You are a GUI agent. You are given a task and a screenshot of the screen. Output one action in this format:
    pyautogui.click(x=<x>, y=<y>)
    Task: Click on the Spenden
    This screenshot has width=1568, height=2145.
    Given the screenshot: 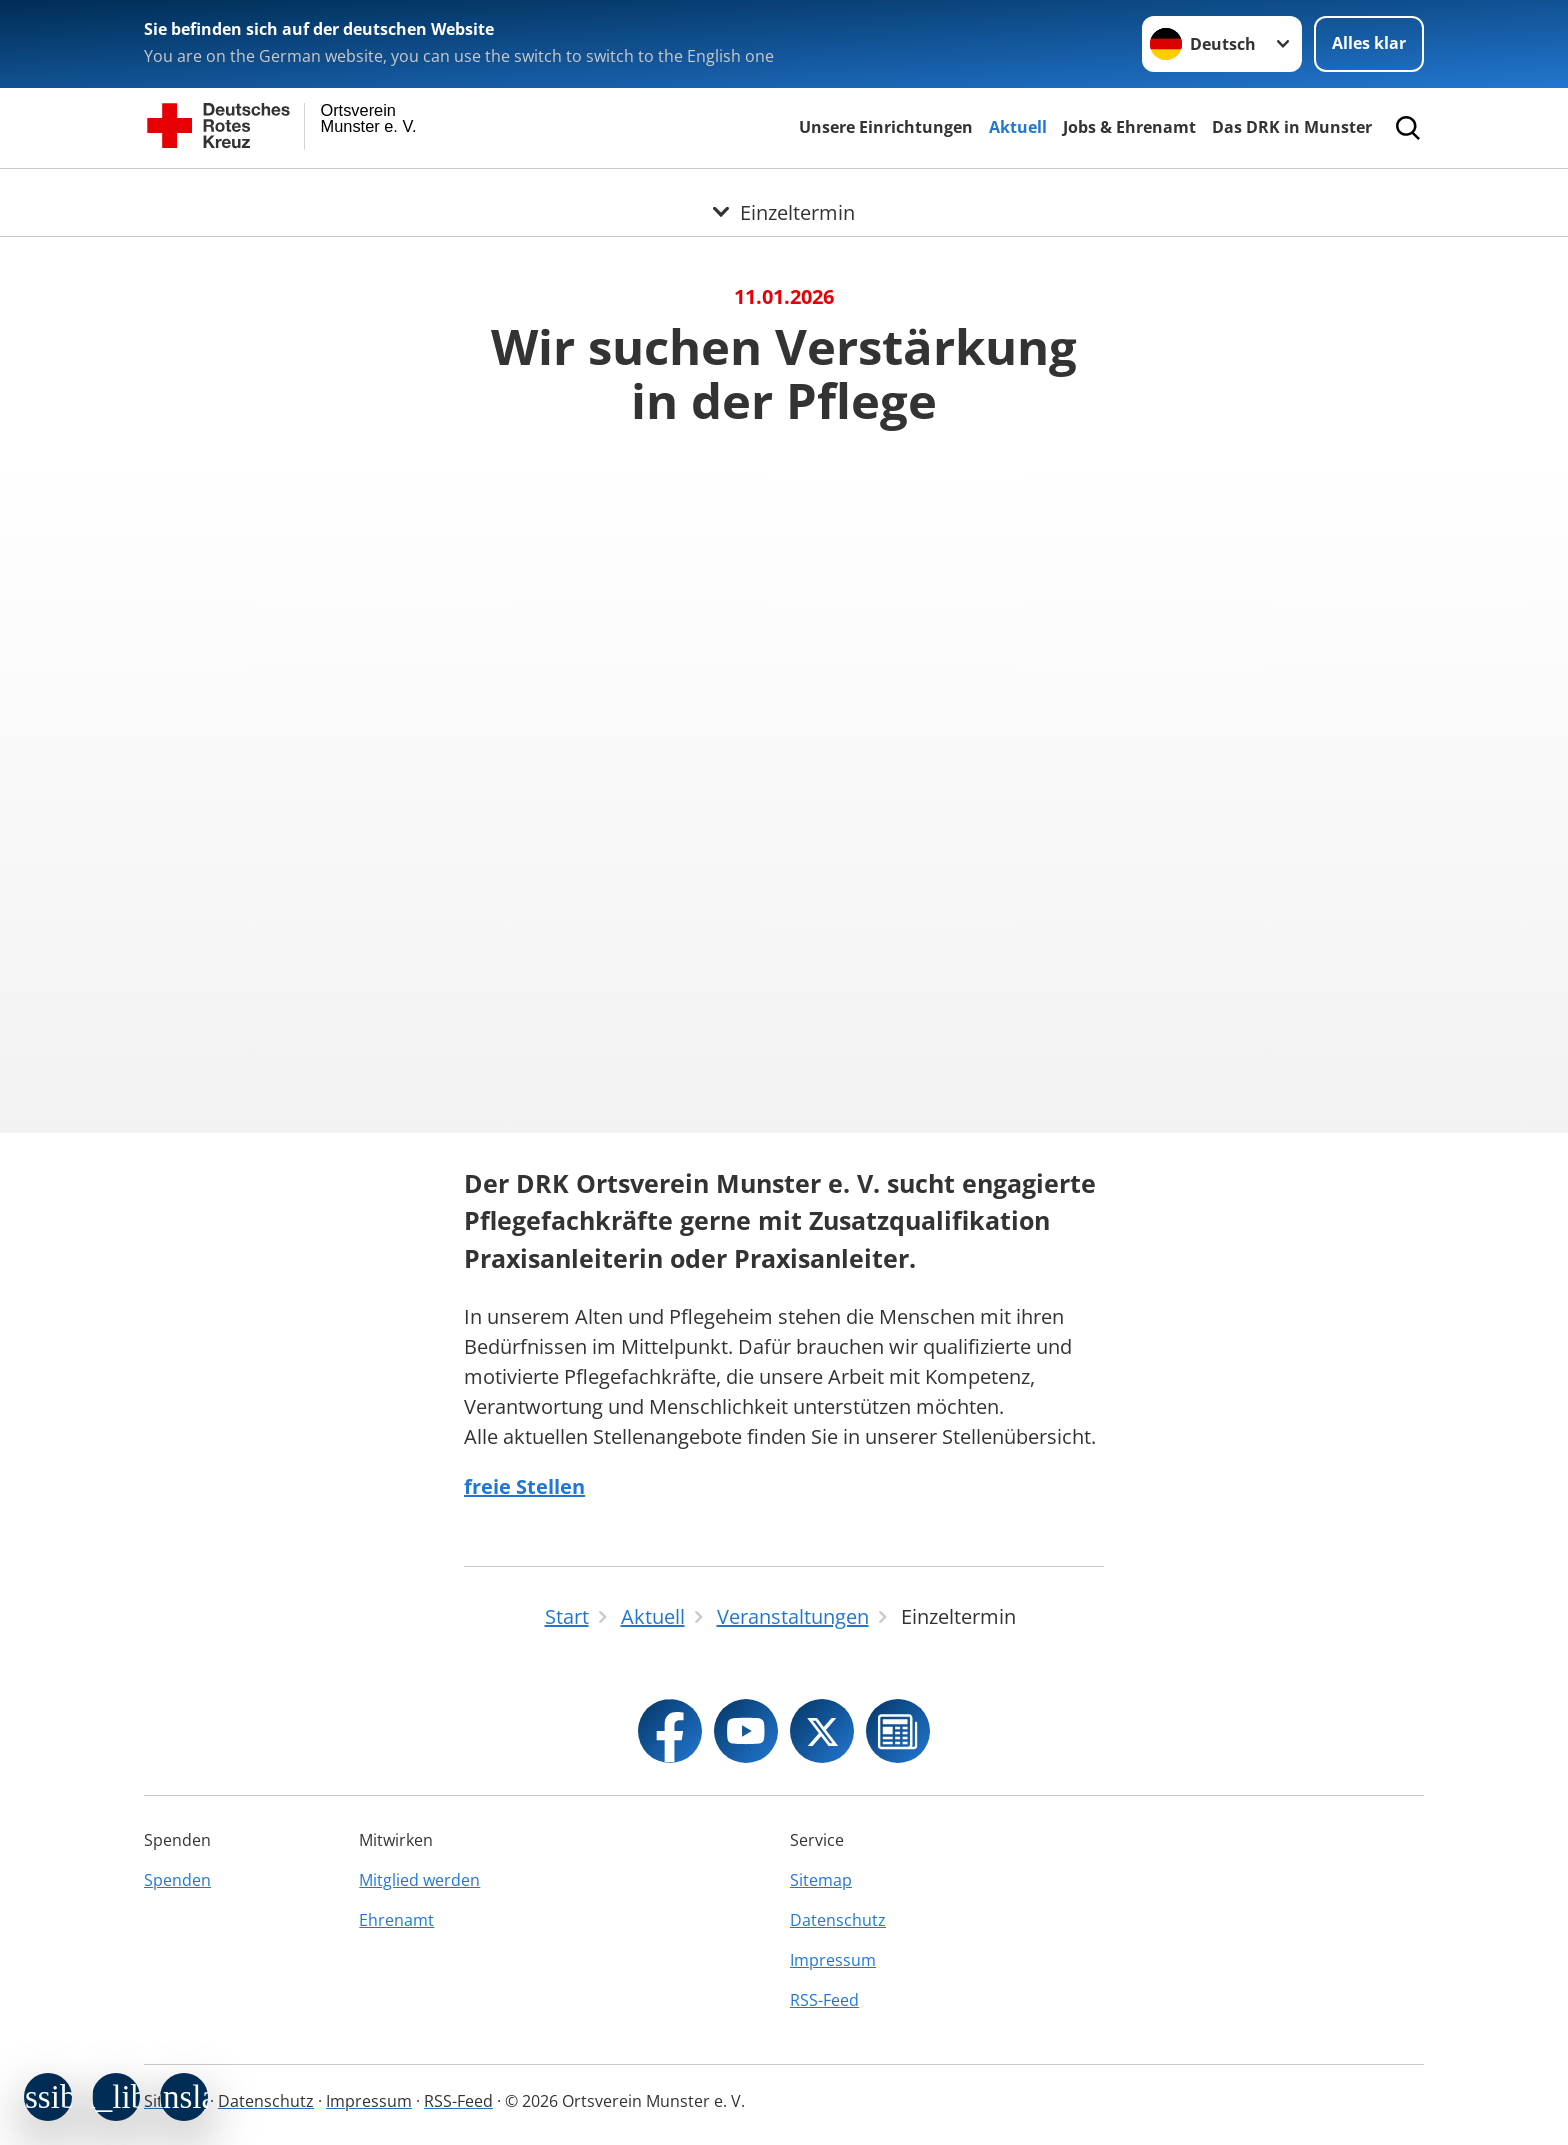 What is the action you would take?
    pyautogui.click(x=177, y=1880)
    